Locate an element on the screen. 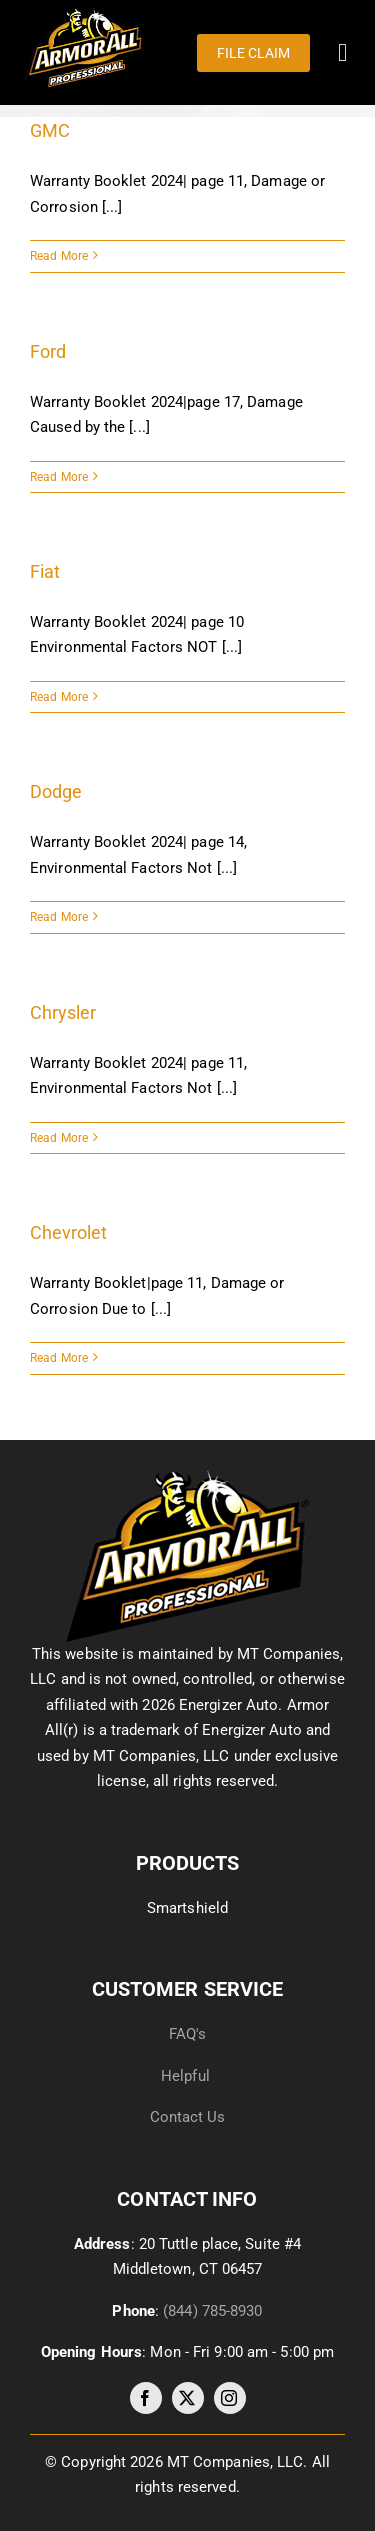 The height and width of the screenshot is (2531, 375). FAQ's is located at coordinates (188, 2034).